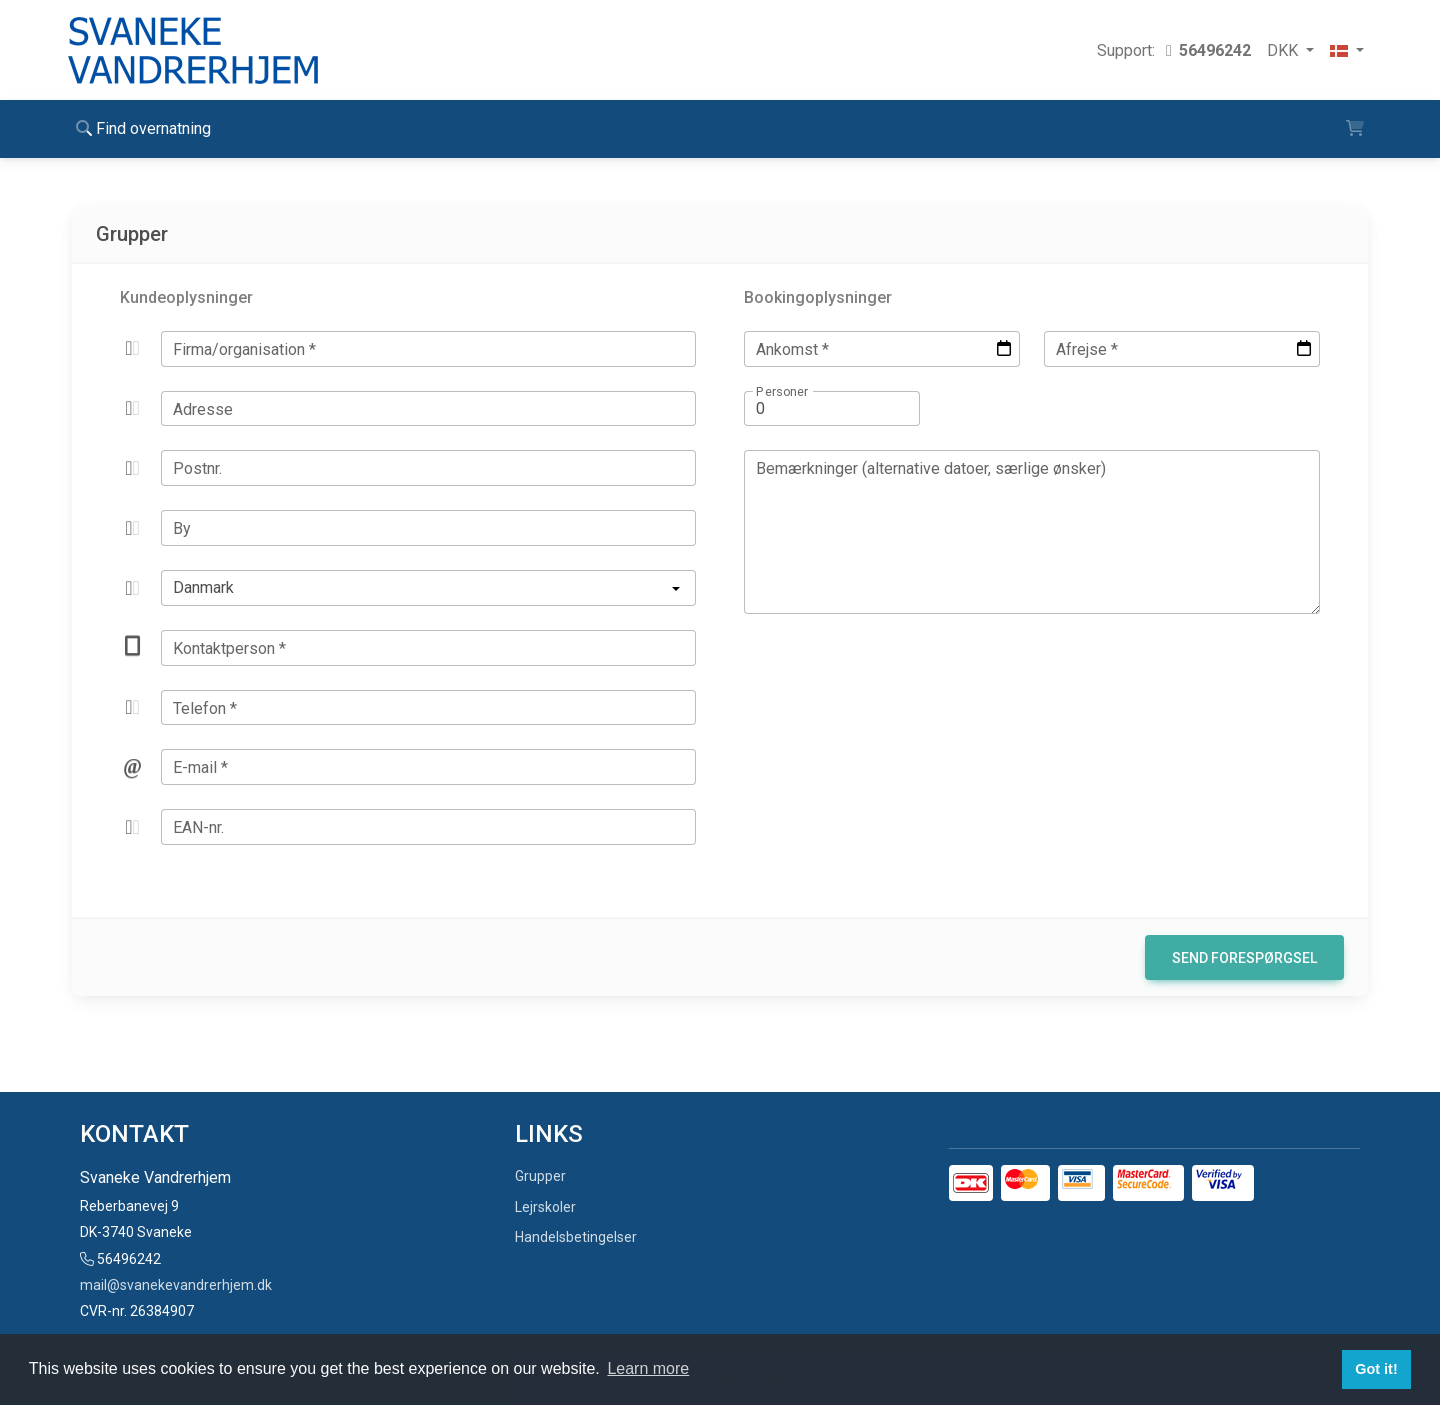 The image size is (1440, 1405). Describe the element at coordinates (176, 1285) in the screenshot. I see `mail@svanekevandrerhjem.dk` at that location.